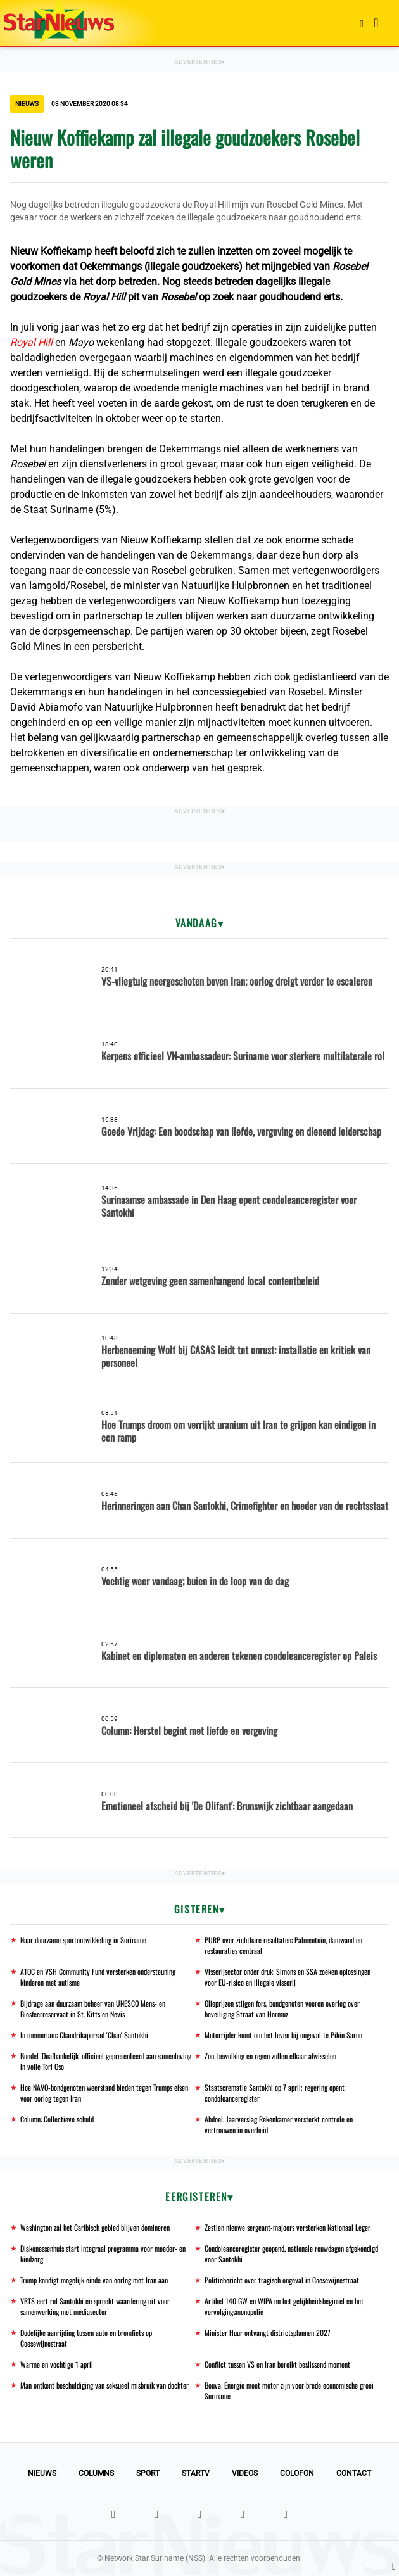  I want to click on Sport, so click(148, 2473).